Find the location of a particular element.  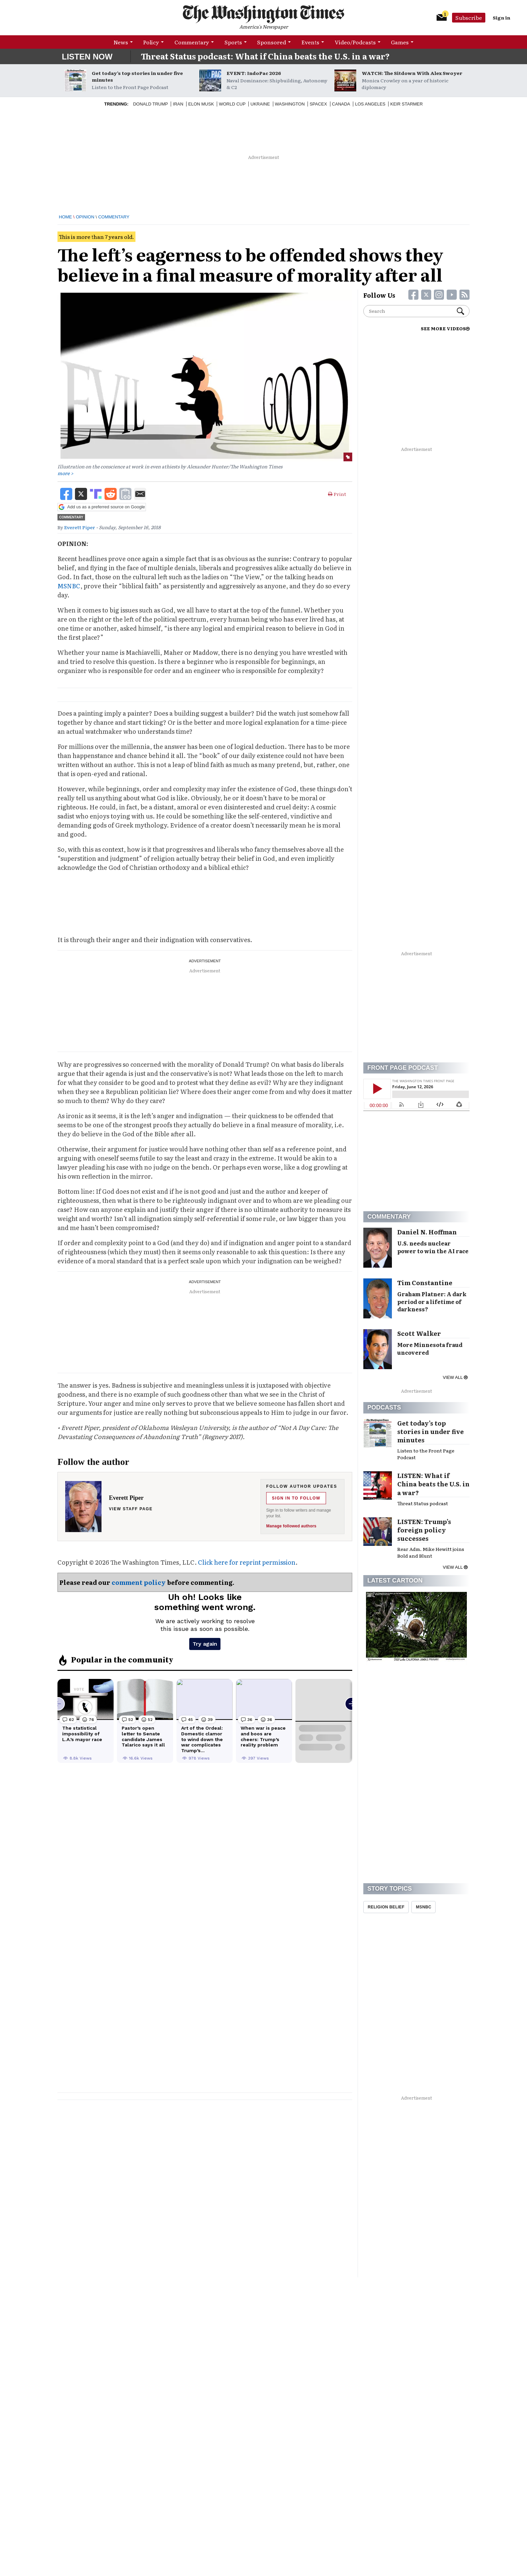

Events is located at coordinates (310, 42).